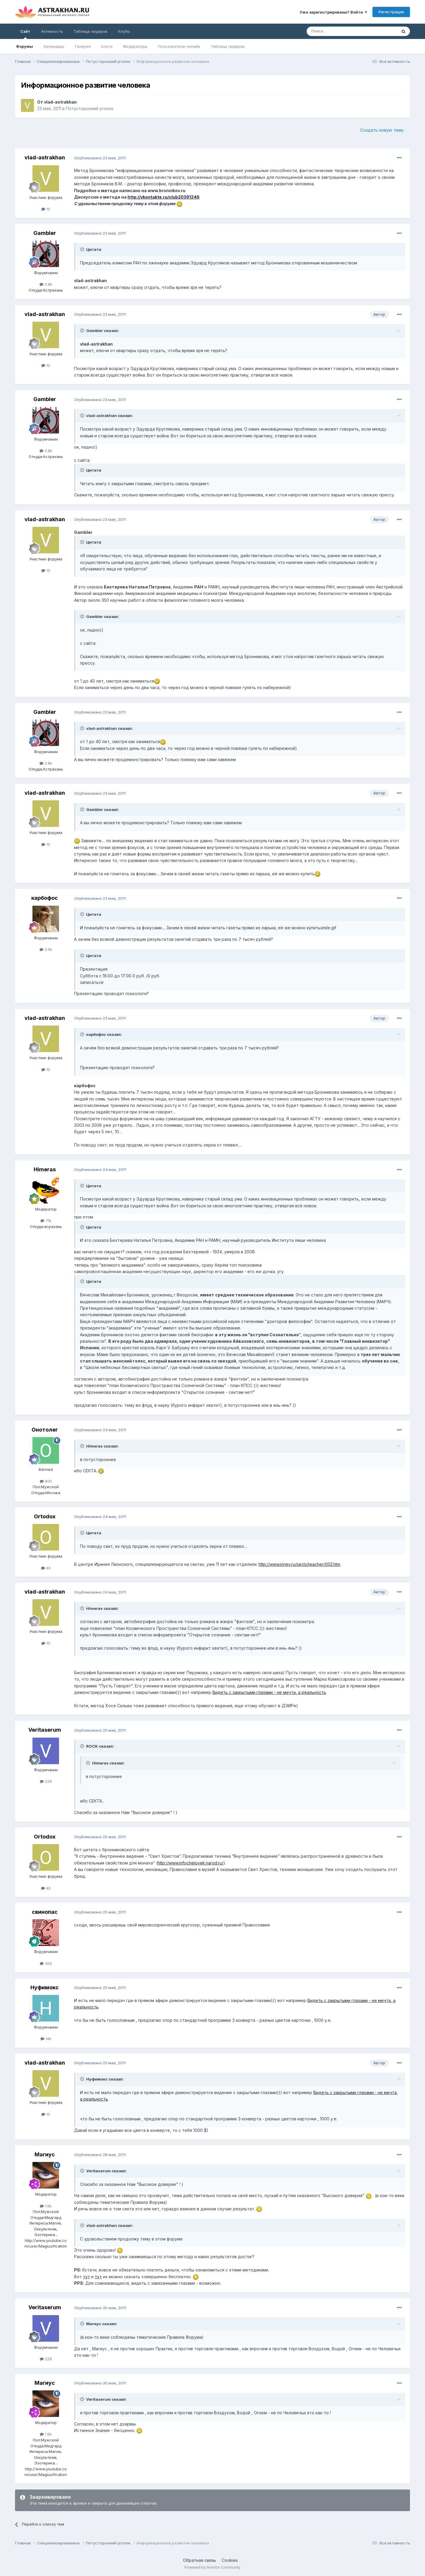  I want to click on Галерея, so click(83, 46).